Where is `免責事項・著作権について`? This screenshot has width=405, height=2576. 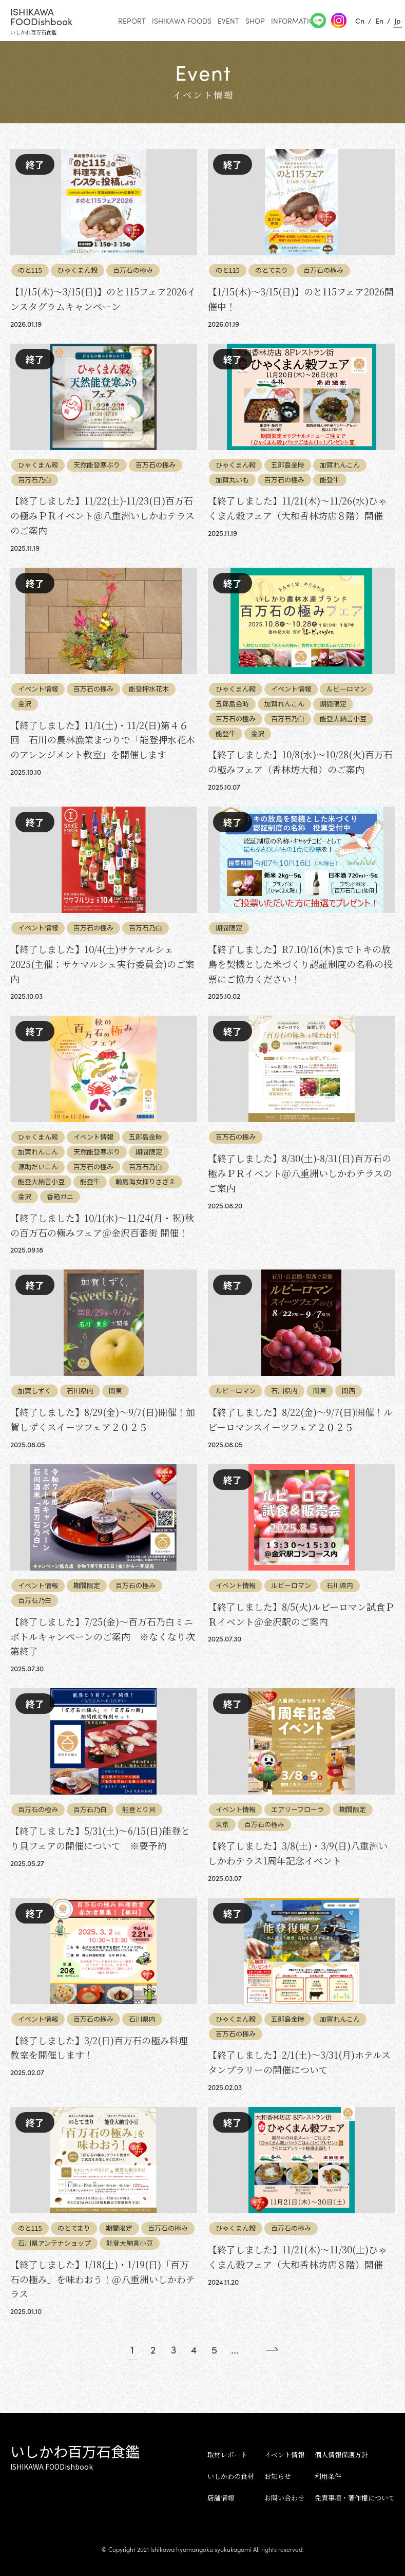 免責事項・著作権について is located at coordinates (355, 2498).